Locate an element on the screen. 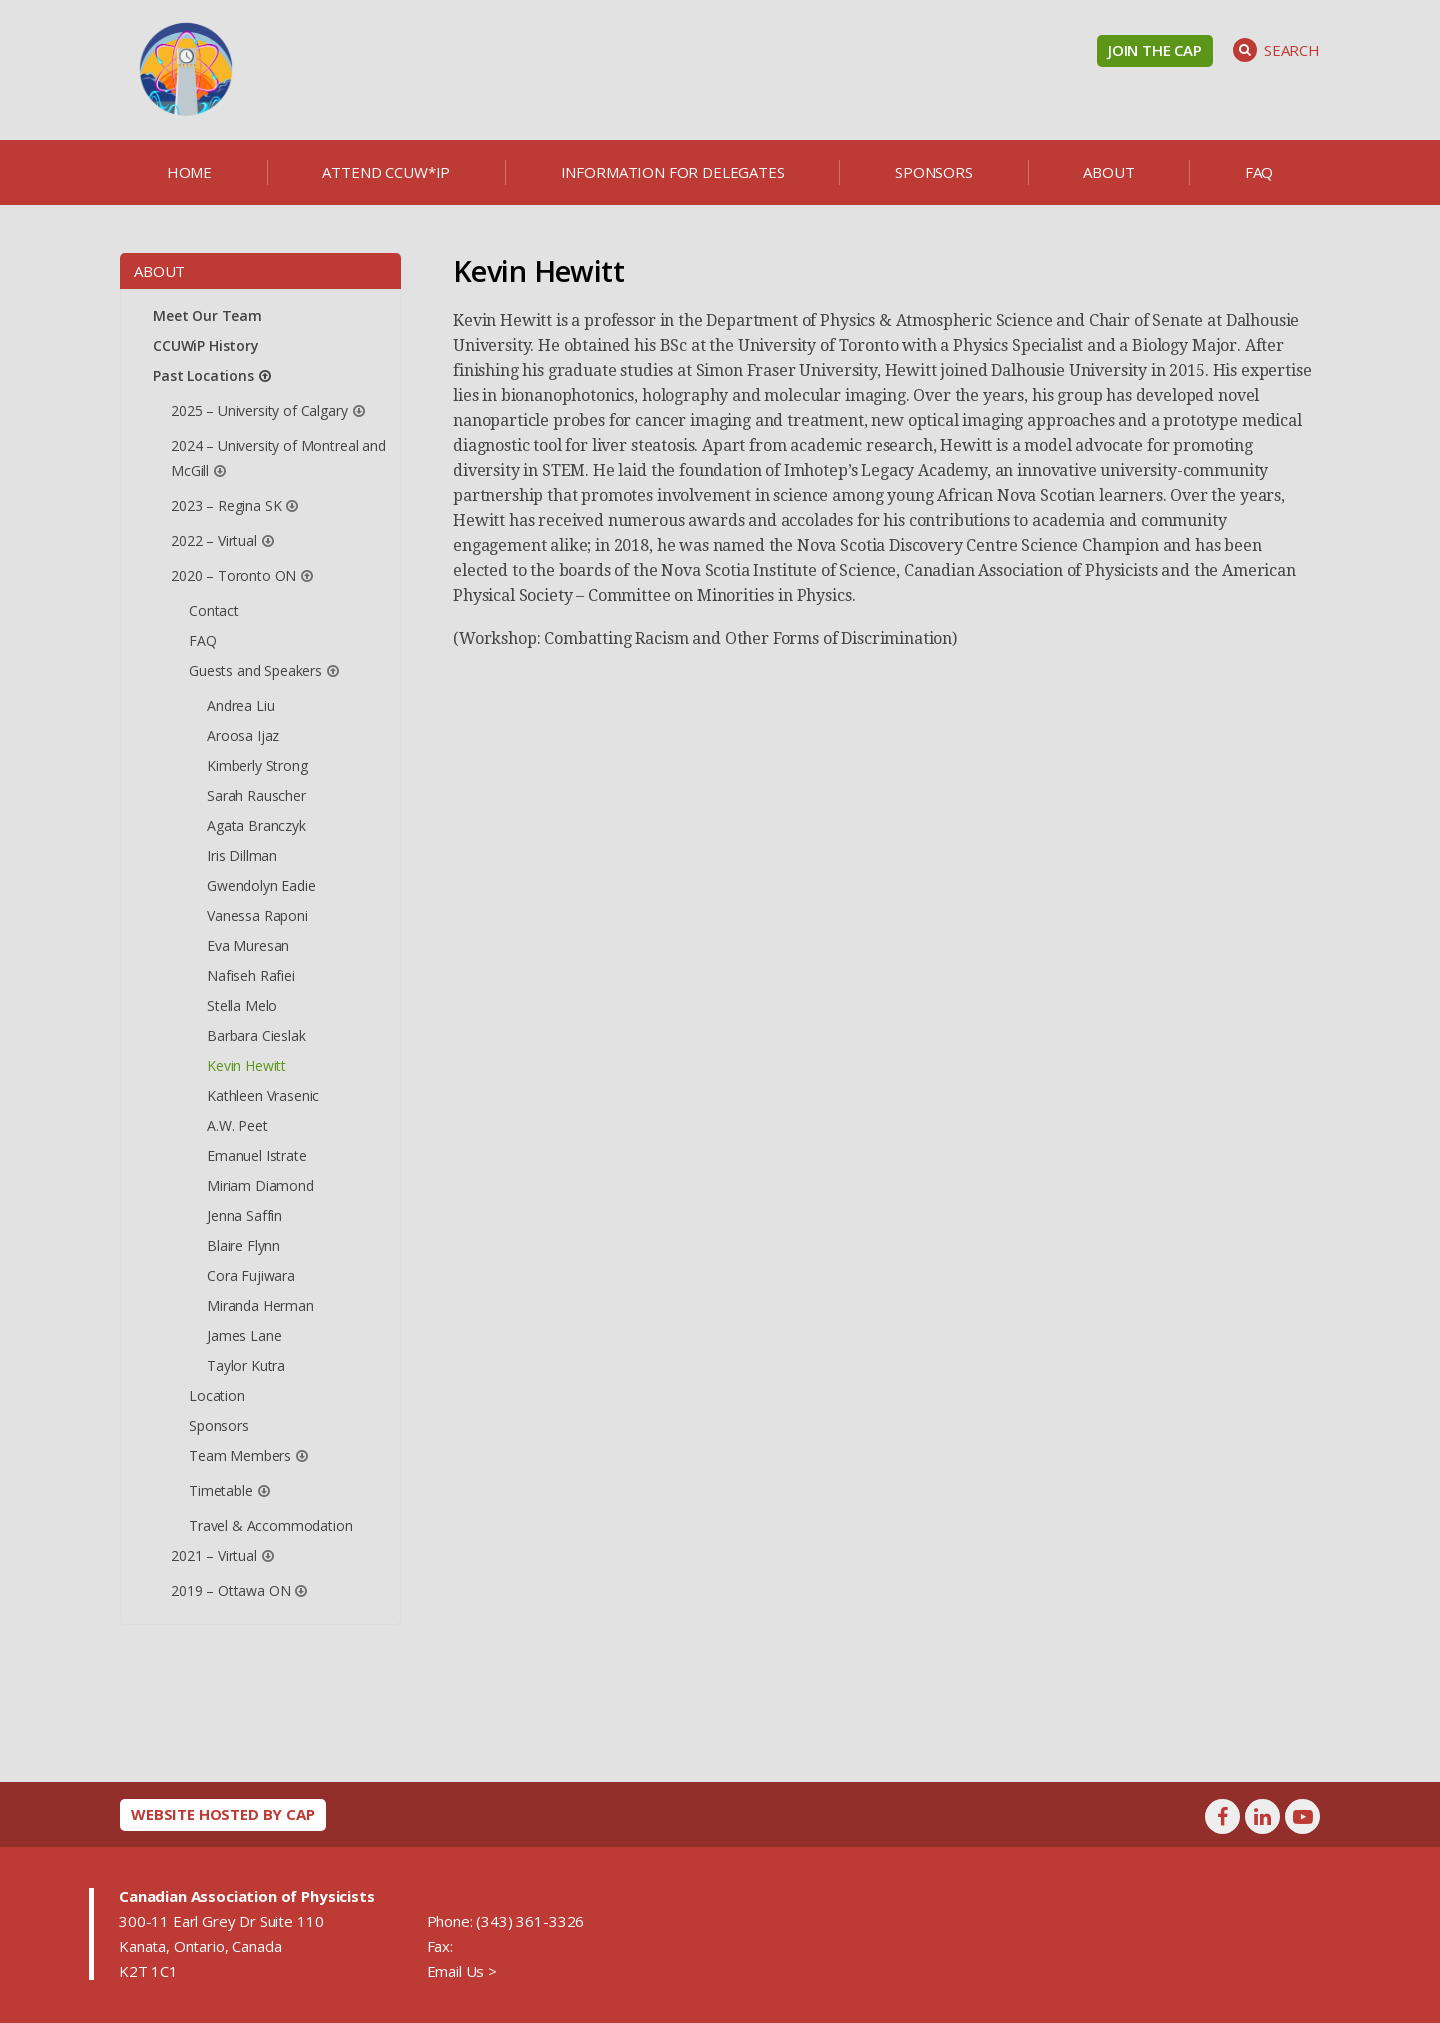  Timetable is located at coordinates (221, 1490).